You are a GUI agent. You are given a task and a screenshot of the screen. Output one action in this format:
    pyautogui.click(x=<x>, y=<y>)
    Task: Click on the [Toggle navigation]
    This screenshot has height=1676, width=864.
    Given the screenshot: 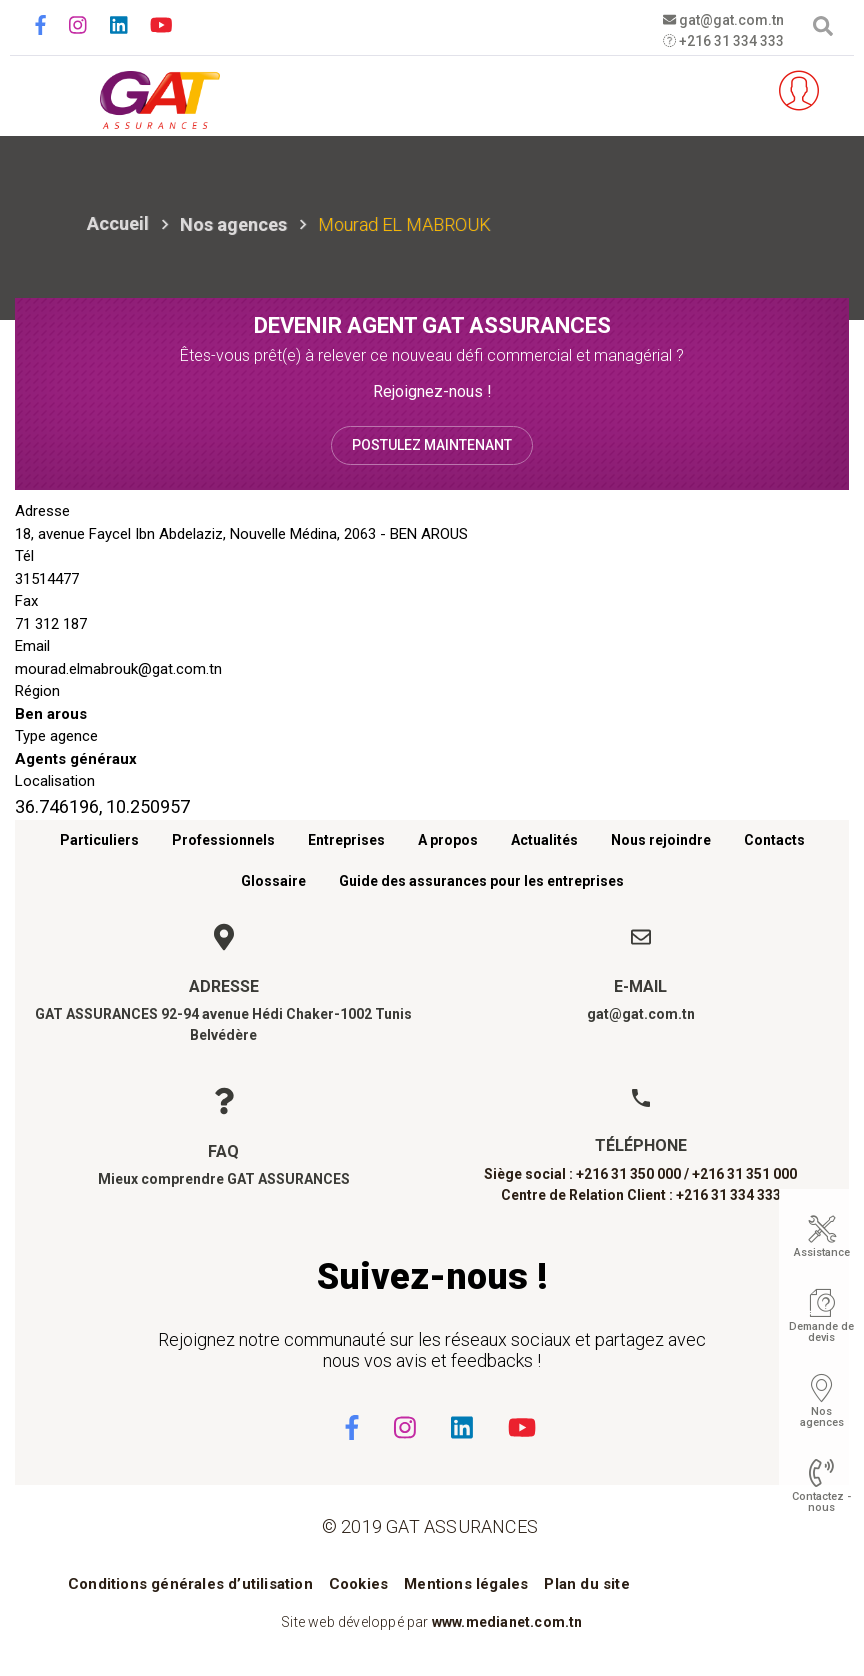 What is the action you would take?
    pyautogui.click(x=42, y=91)
    